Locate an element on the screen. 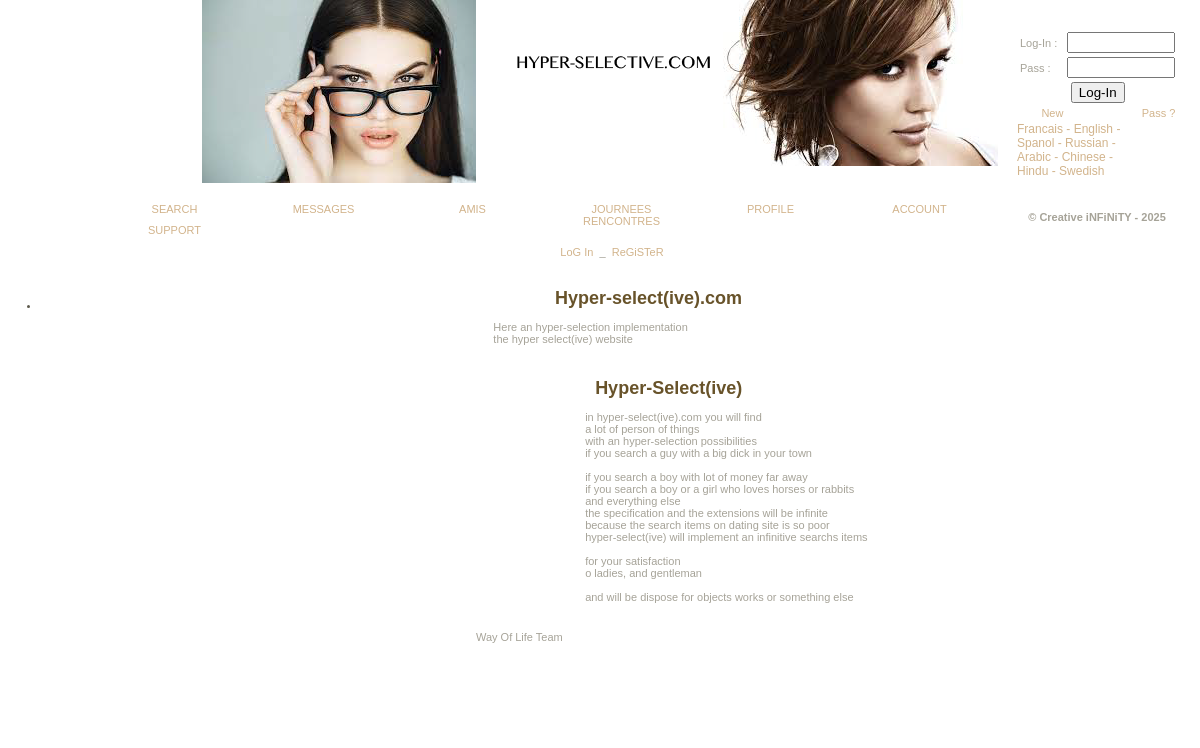  SUPPORT is located at coordinates (174, 230).